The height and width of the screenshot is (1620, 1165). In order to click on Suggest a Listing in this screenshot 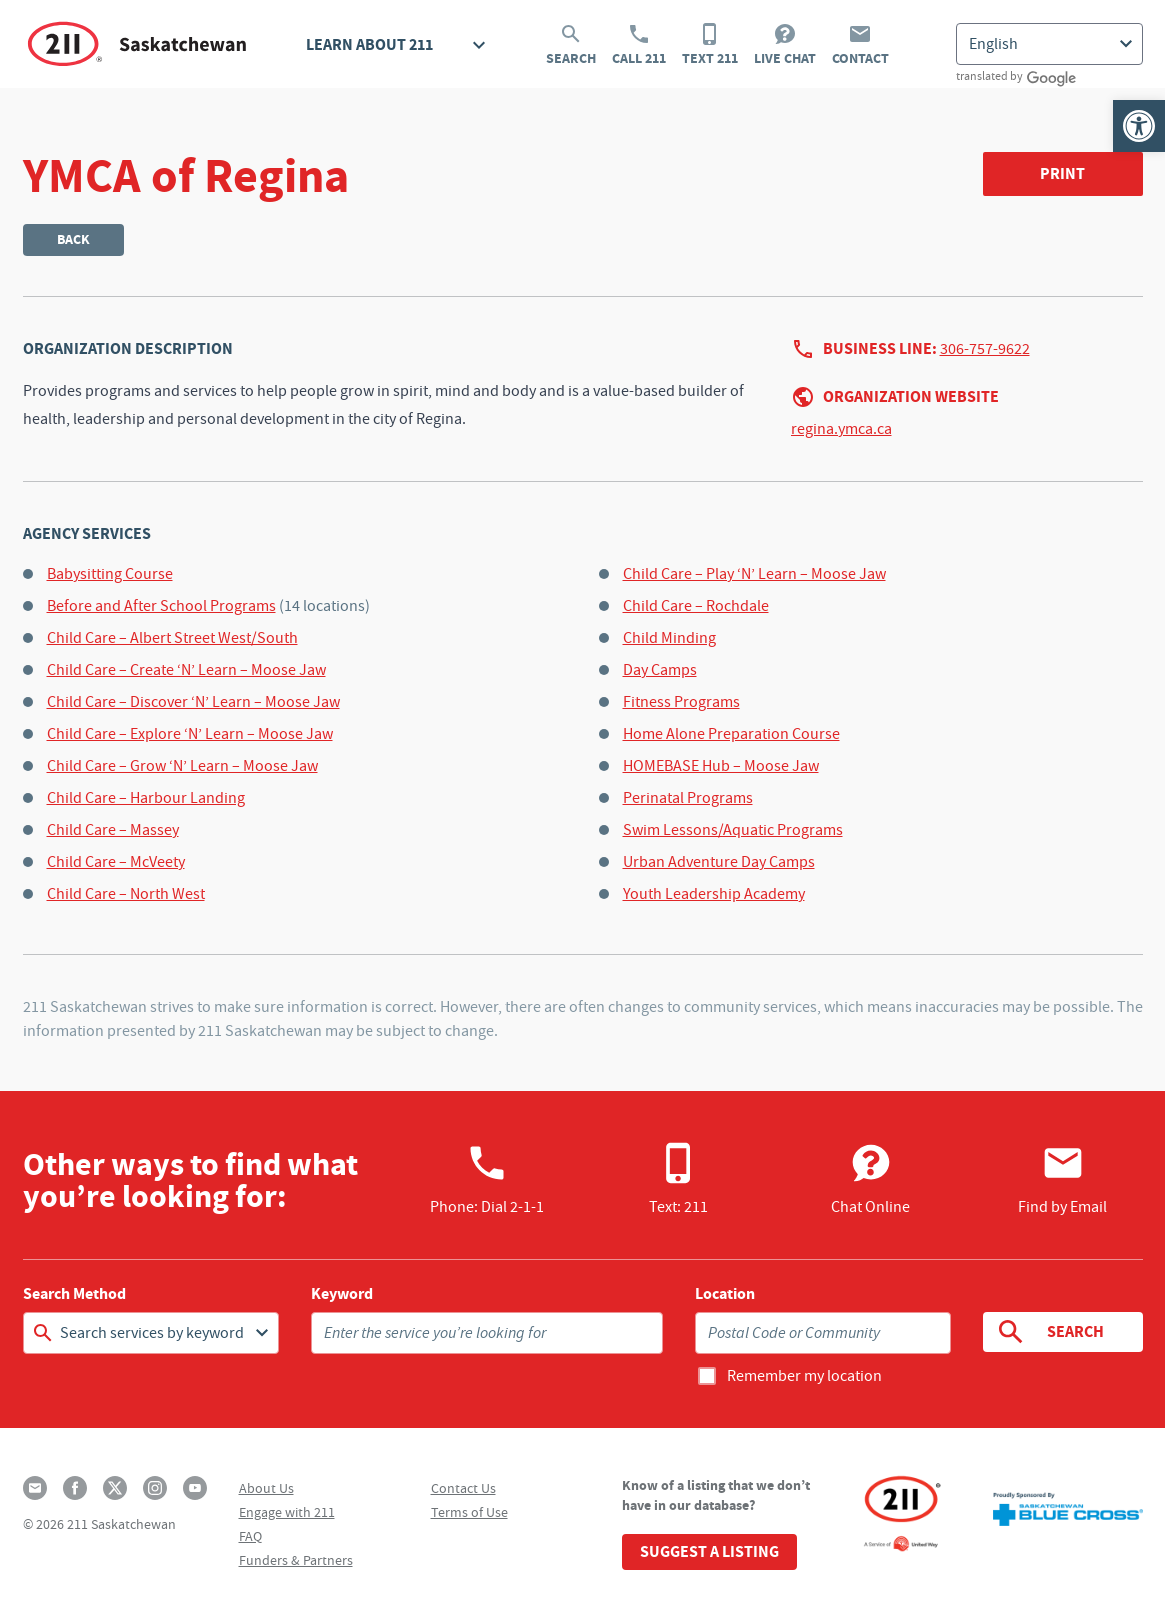, I will do `click(709, 1551)`.